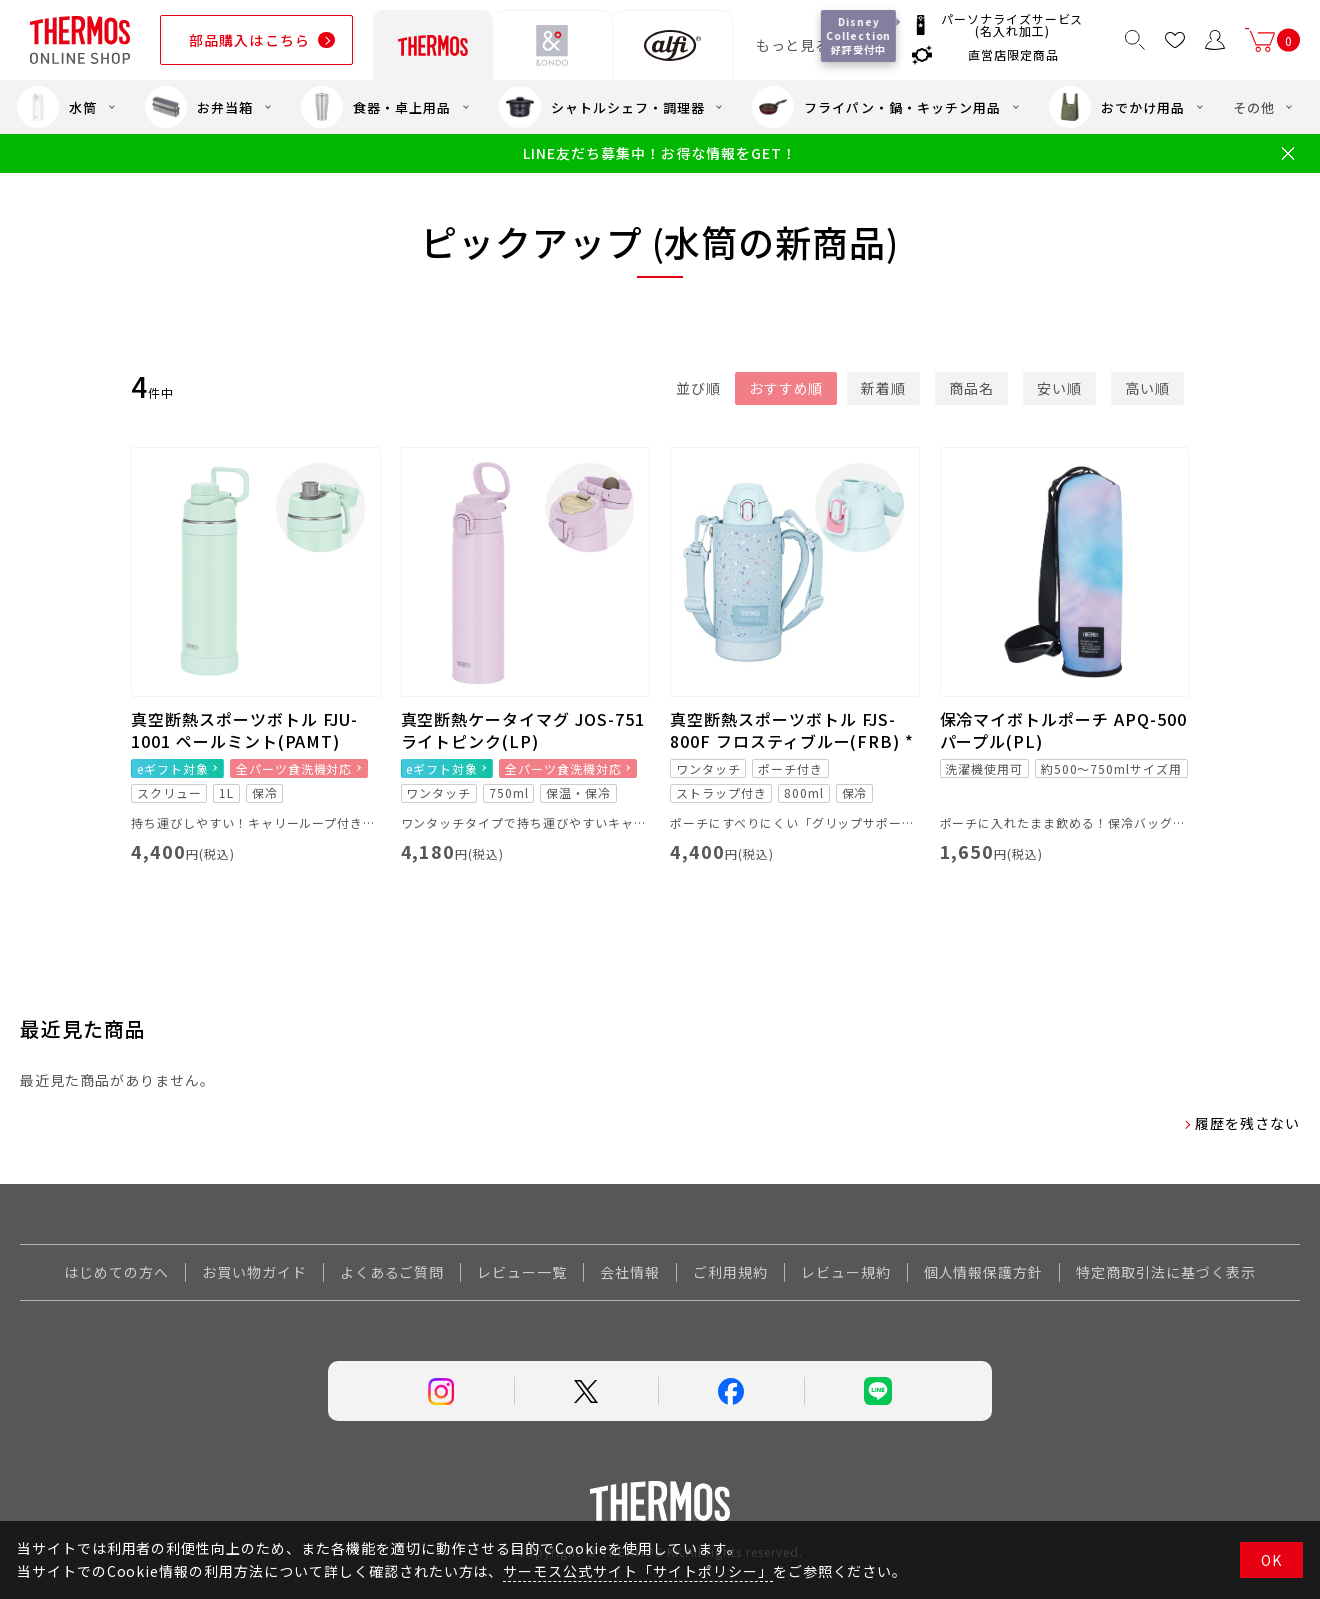  What do you see at coordinates (392, 1272) in the screenshot?
I see `よくあるご質問` at bounding box center [392, 1272].